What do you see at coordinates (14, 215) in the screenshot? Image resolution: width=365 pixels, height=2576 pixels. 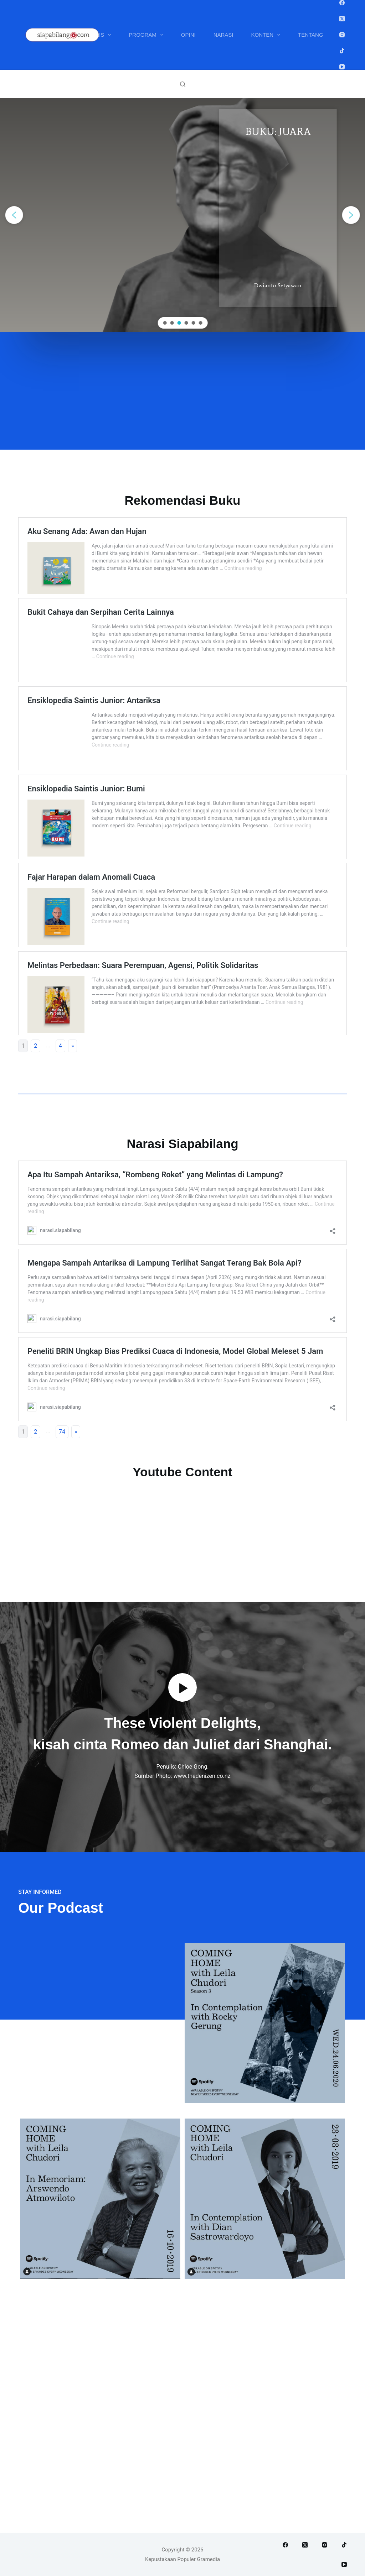 I see `[button]` at bounding box center [14, 215].